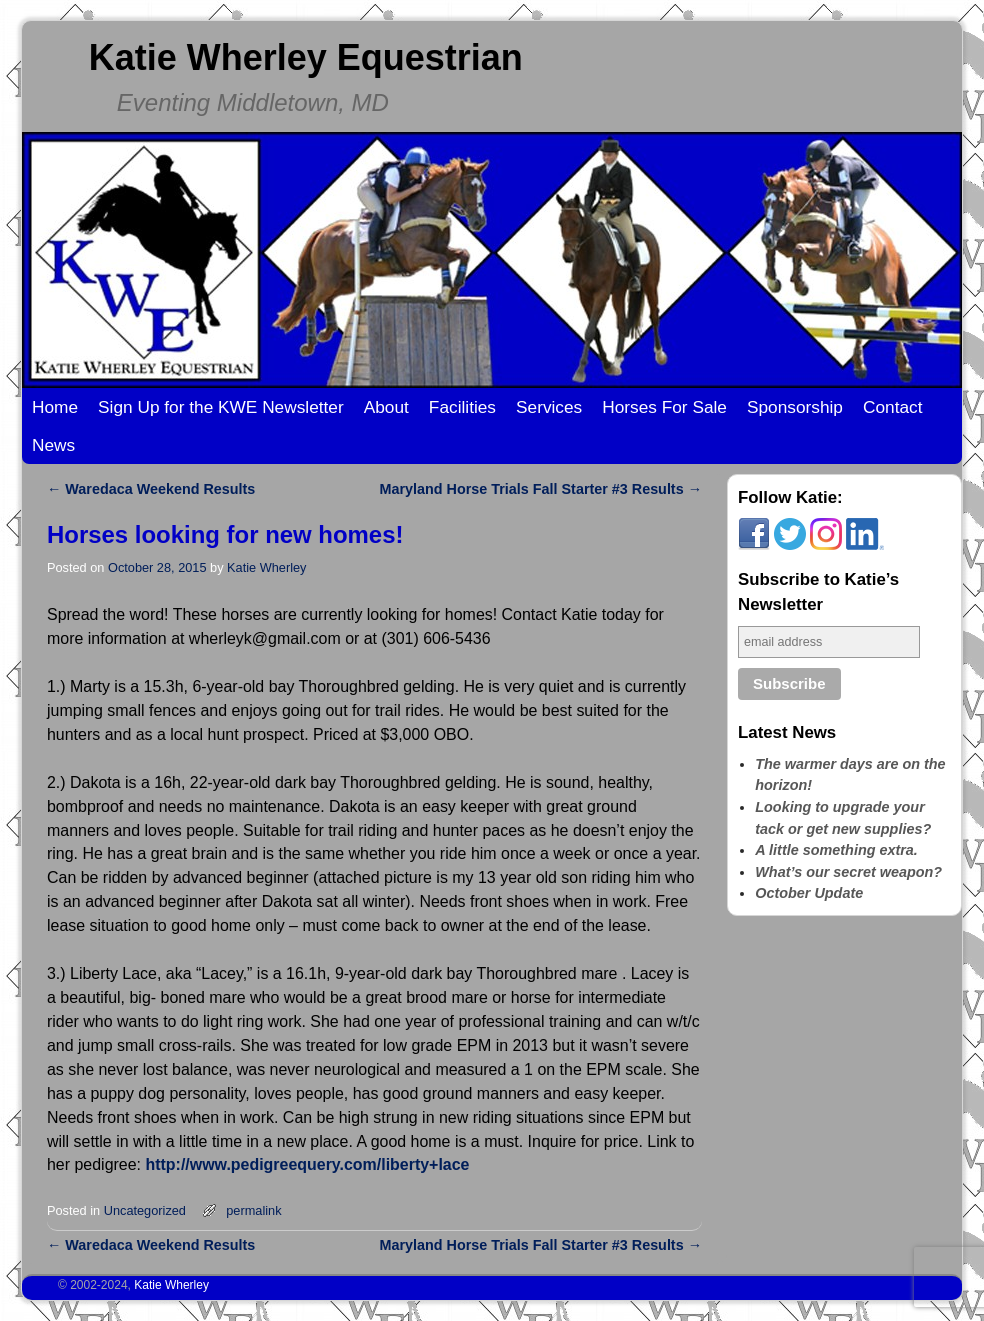 The width and height of the screenshot is (984, 1321). I want to click on Facilities, so click(462, 407).